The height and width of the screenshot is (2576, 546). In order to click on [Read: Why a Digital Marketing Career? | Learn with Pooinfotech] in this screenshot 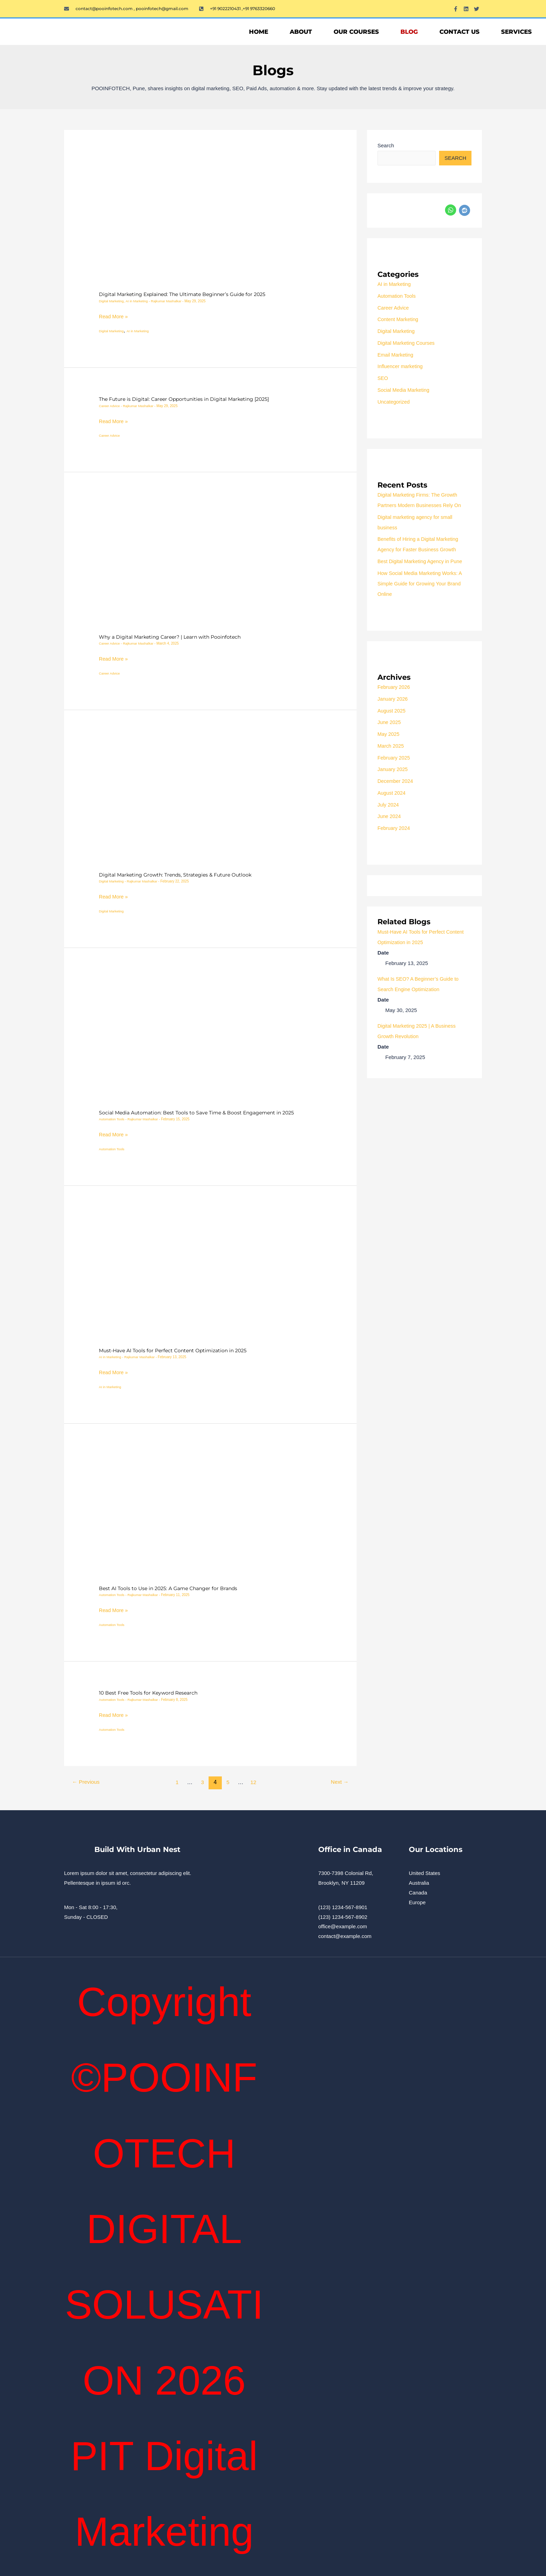, I will do `click(210, 562)`.